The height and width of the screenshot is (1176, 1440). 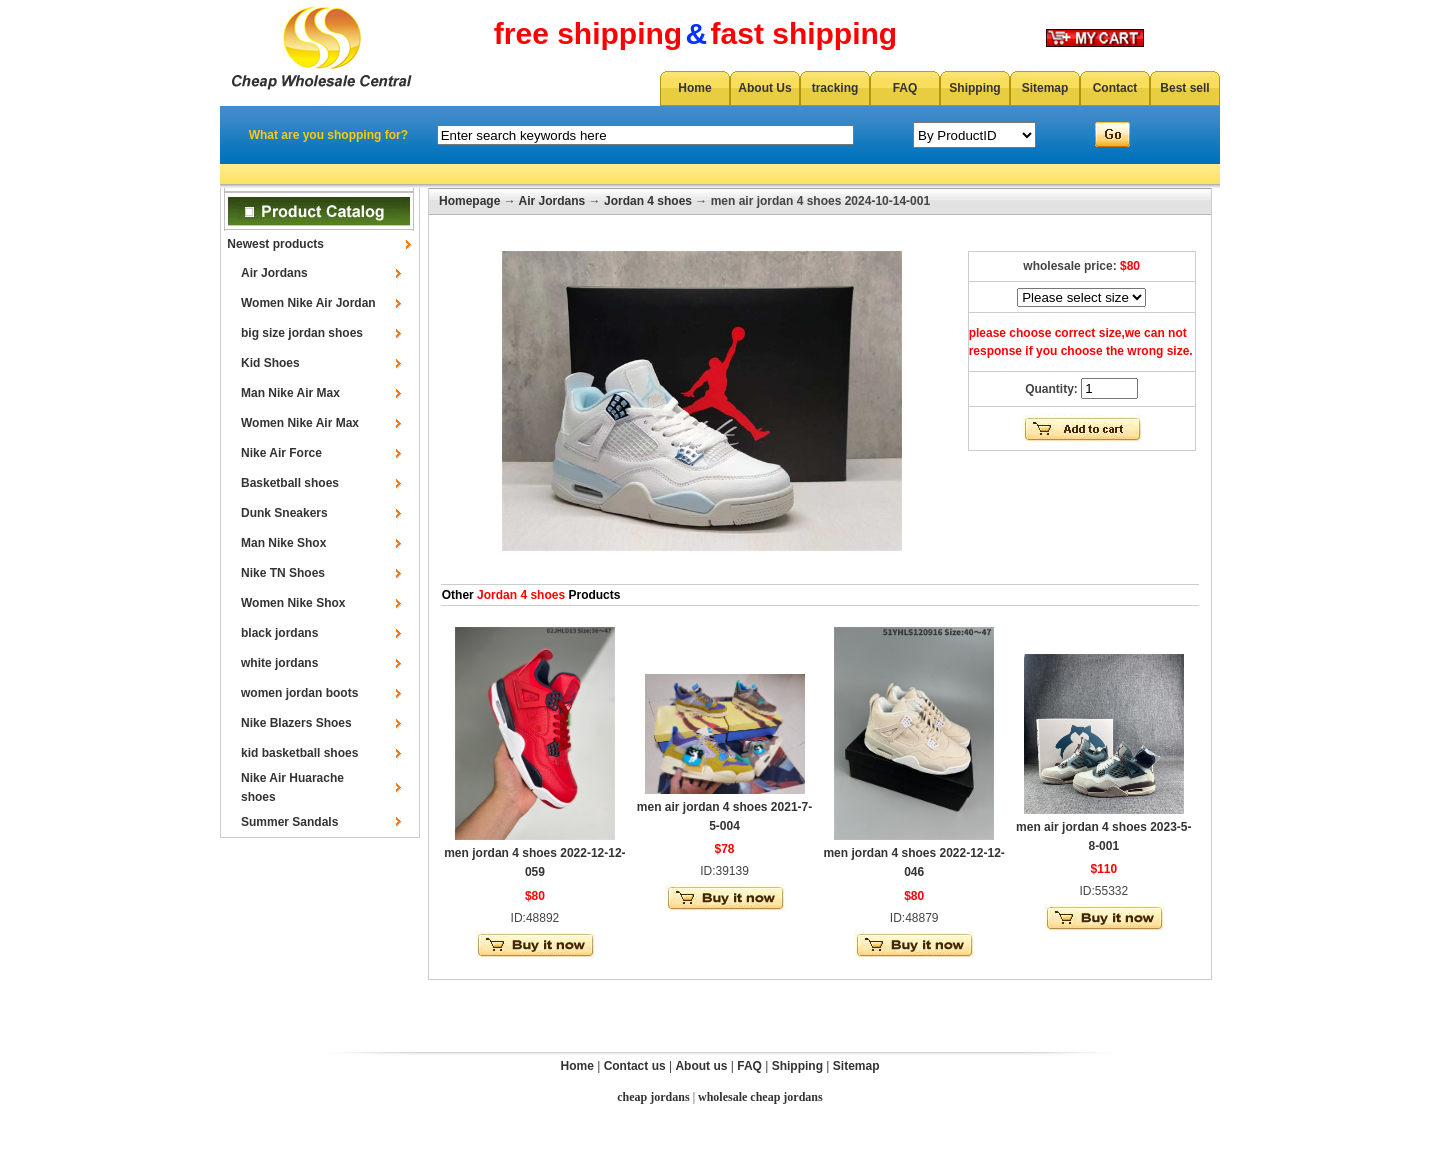 What do you see at coordinates (905, 88) in the screenshot?
I see `FAQ` at bounding box center [905, 88].